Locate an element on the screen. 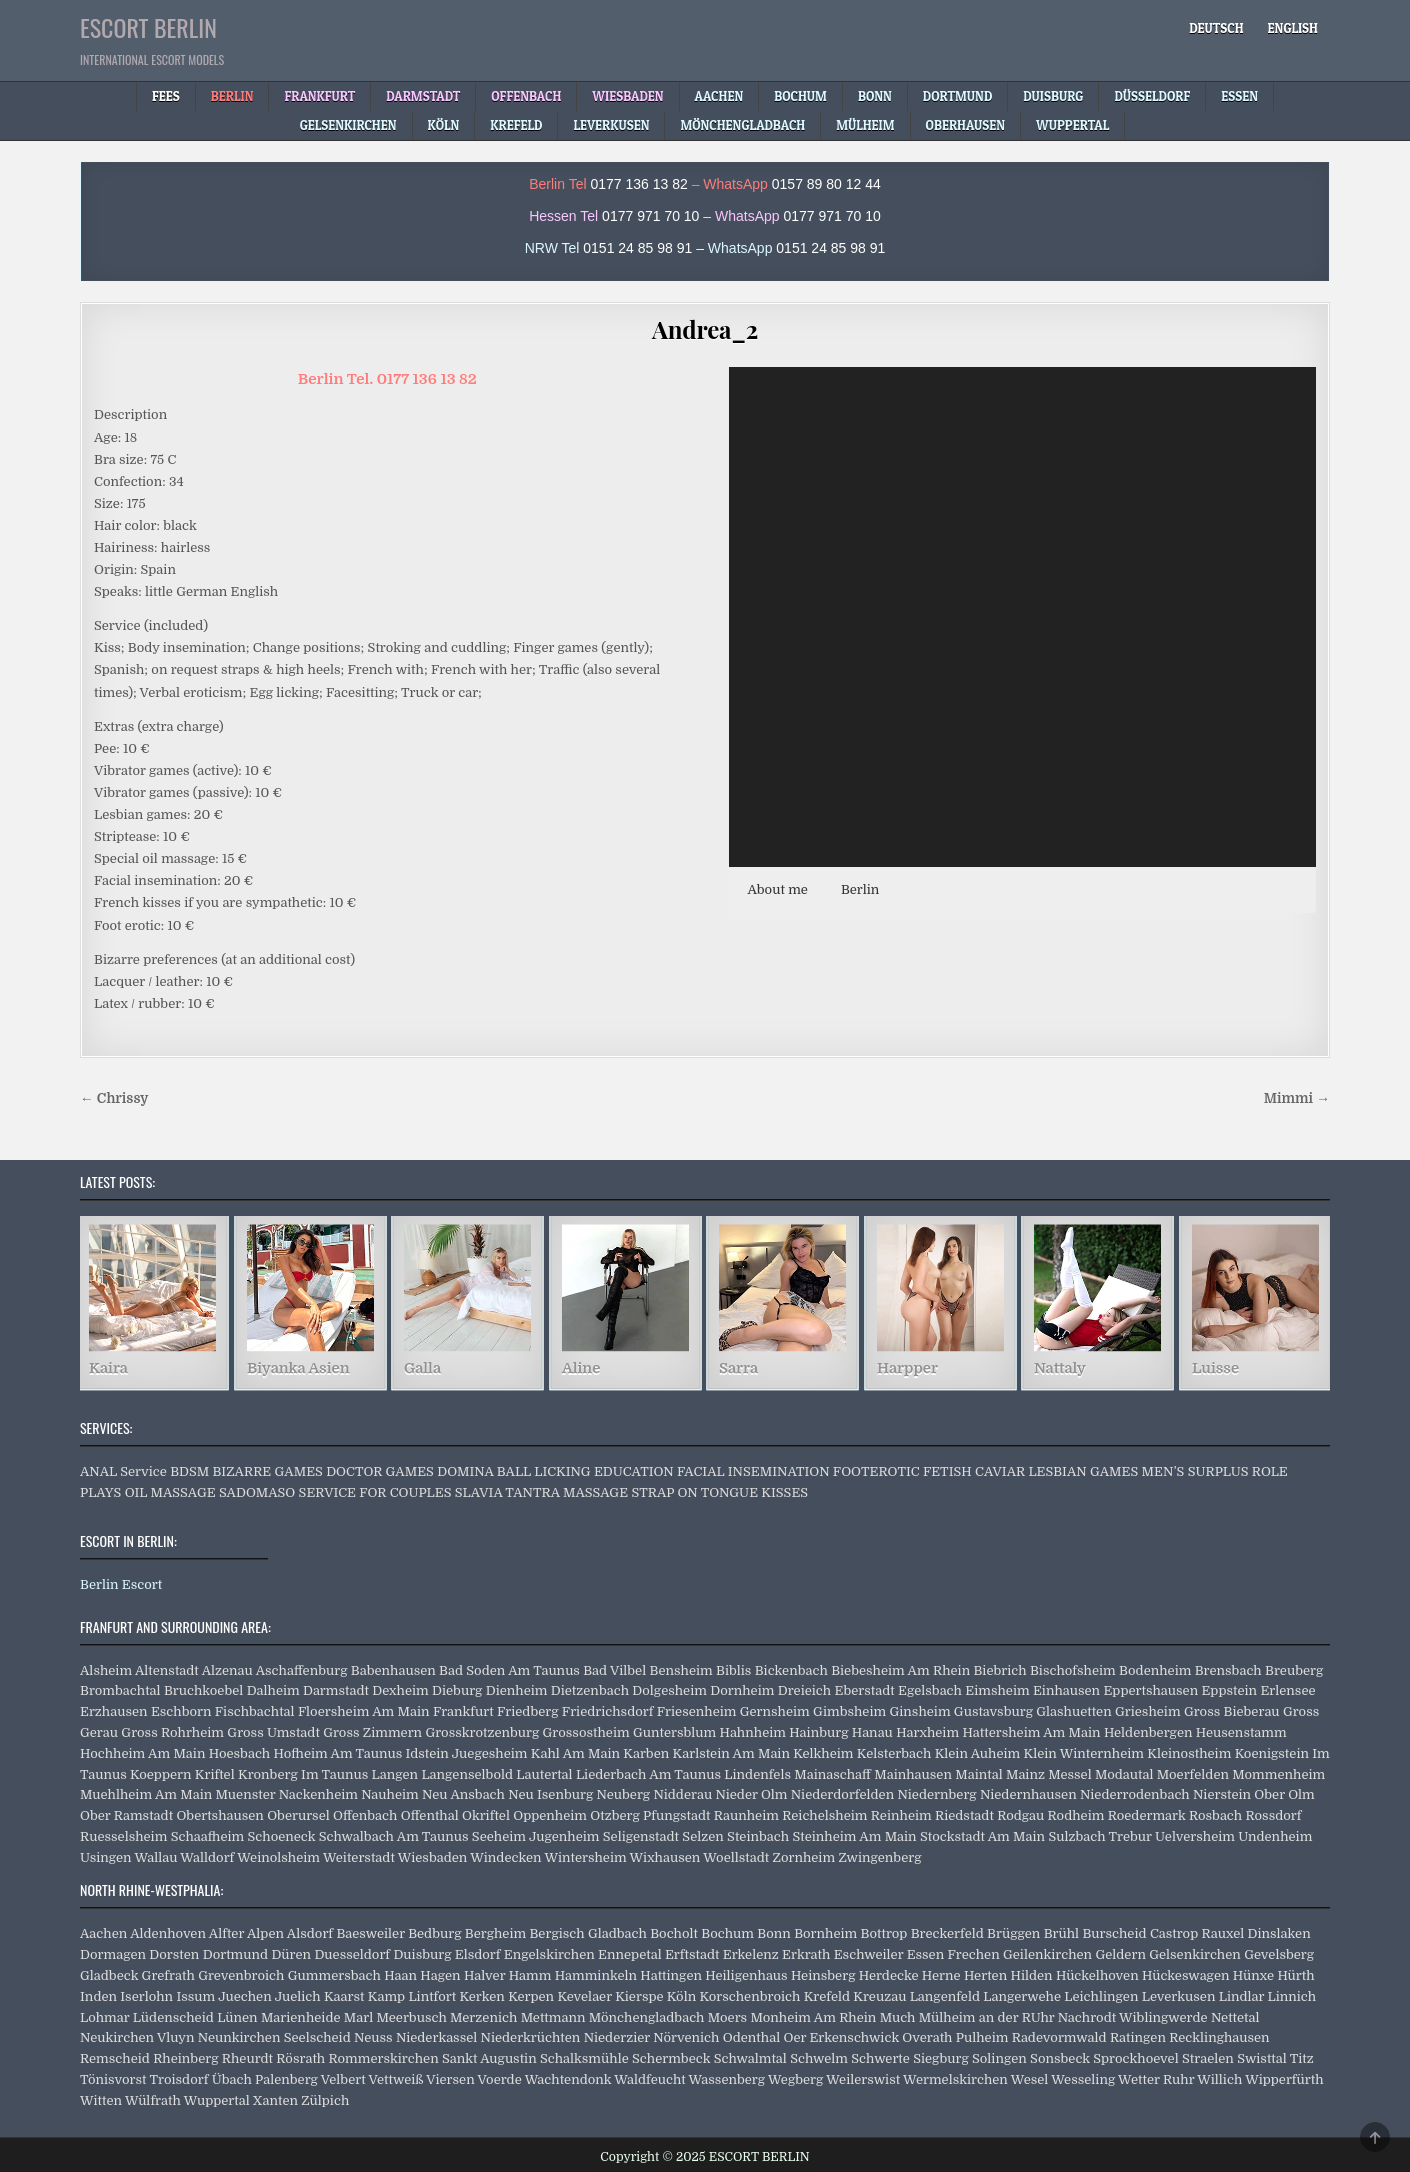 The width and height of the screenshot is (1410, 2172). Weinolsheim is located at coordinates (278, 1857).